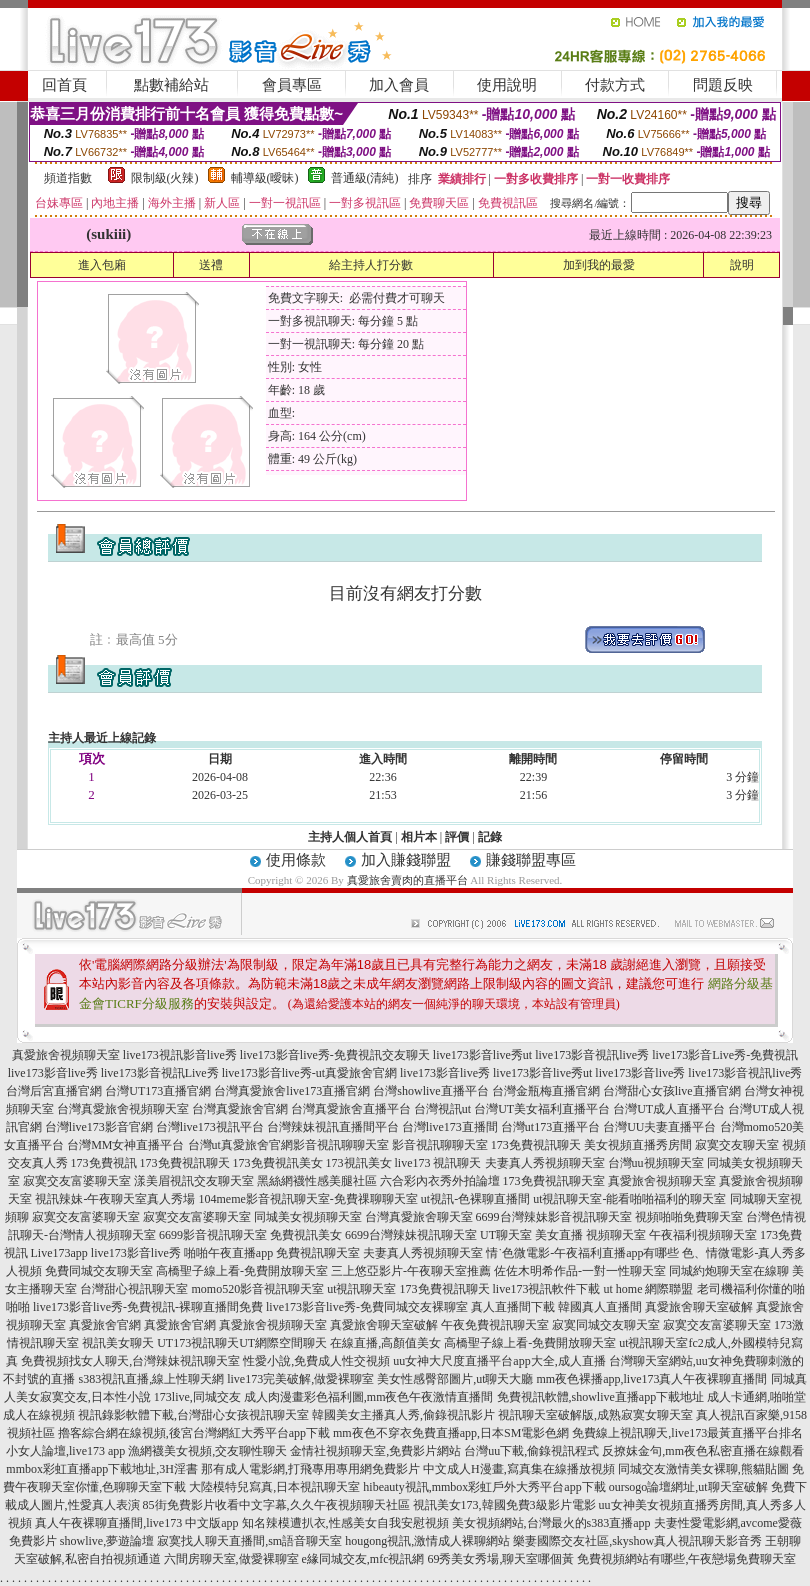 The height and width of the screenshot is (1586, 810). Describe the element at coordinates (278, 1163) in the screenshot. I see `173免費視訊美女` at that location.